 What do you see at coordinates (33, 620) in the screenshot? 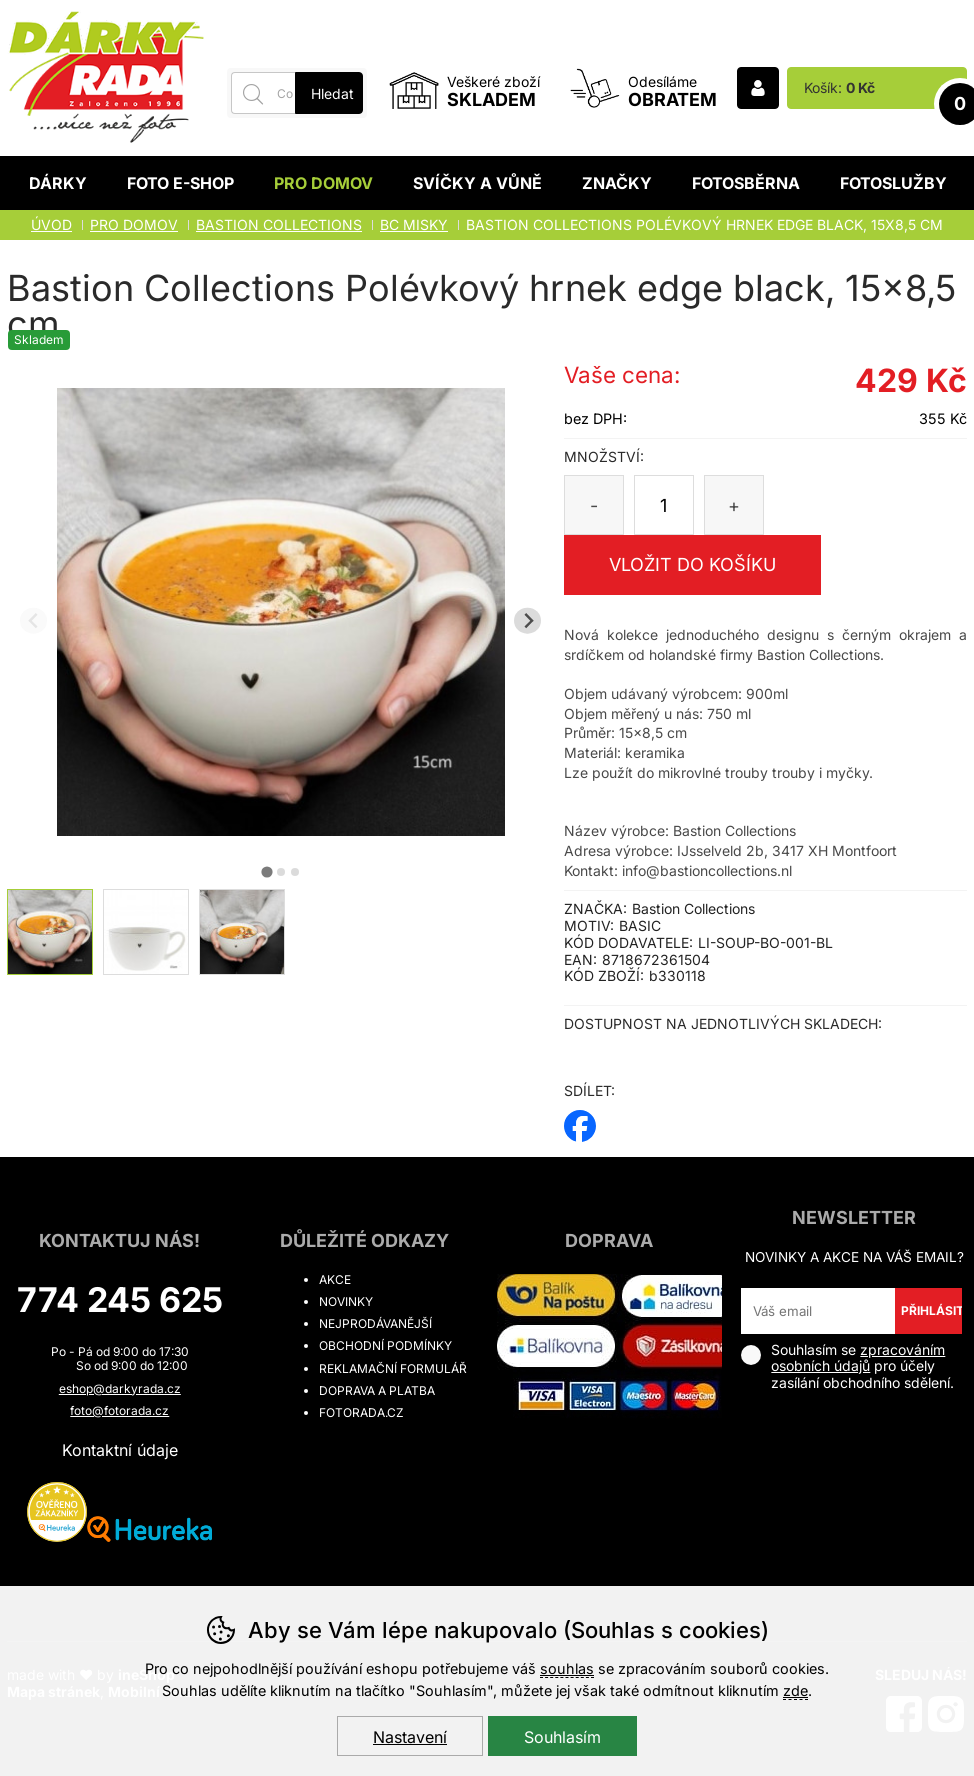
I see `[Přdchozí slide]` at bounding box center [33, 620].